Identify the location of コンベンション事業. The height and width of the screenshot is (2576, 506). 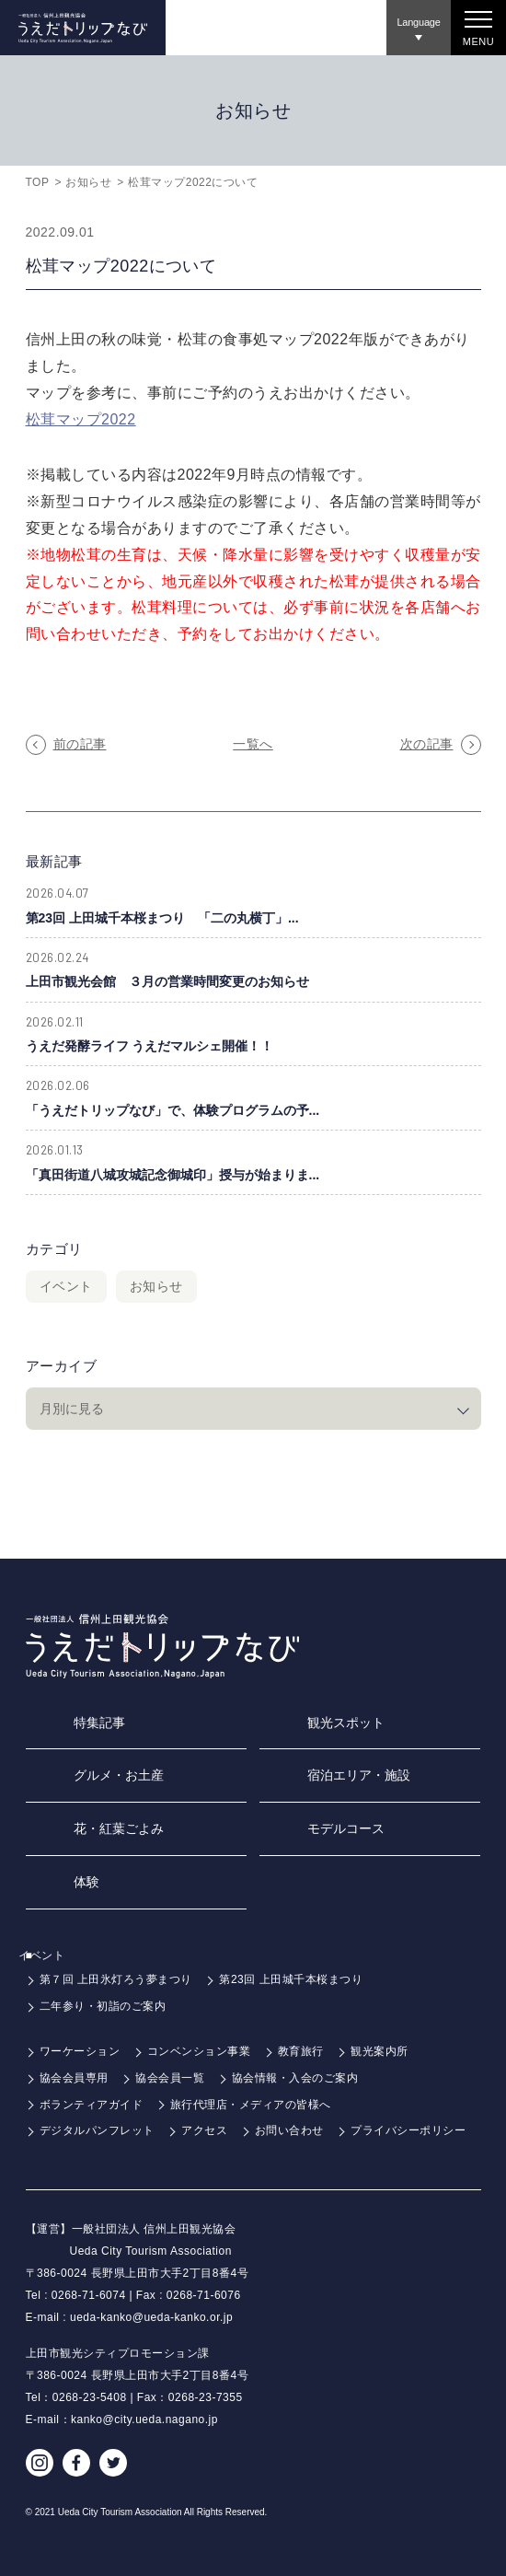
(199, 2051).